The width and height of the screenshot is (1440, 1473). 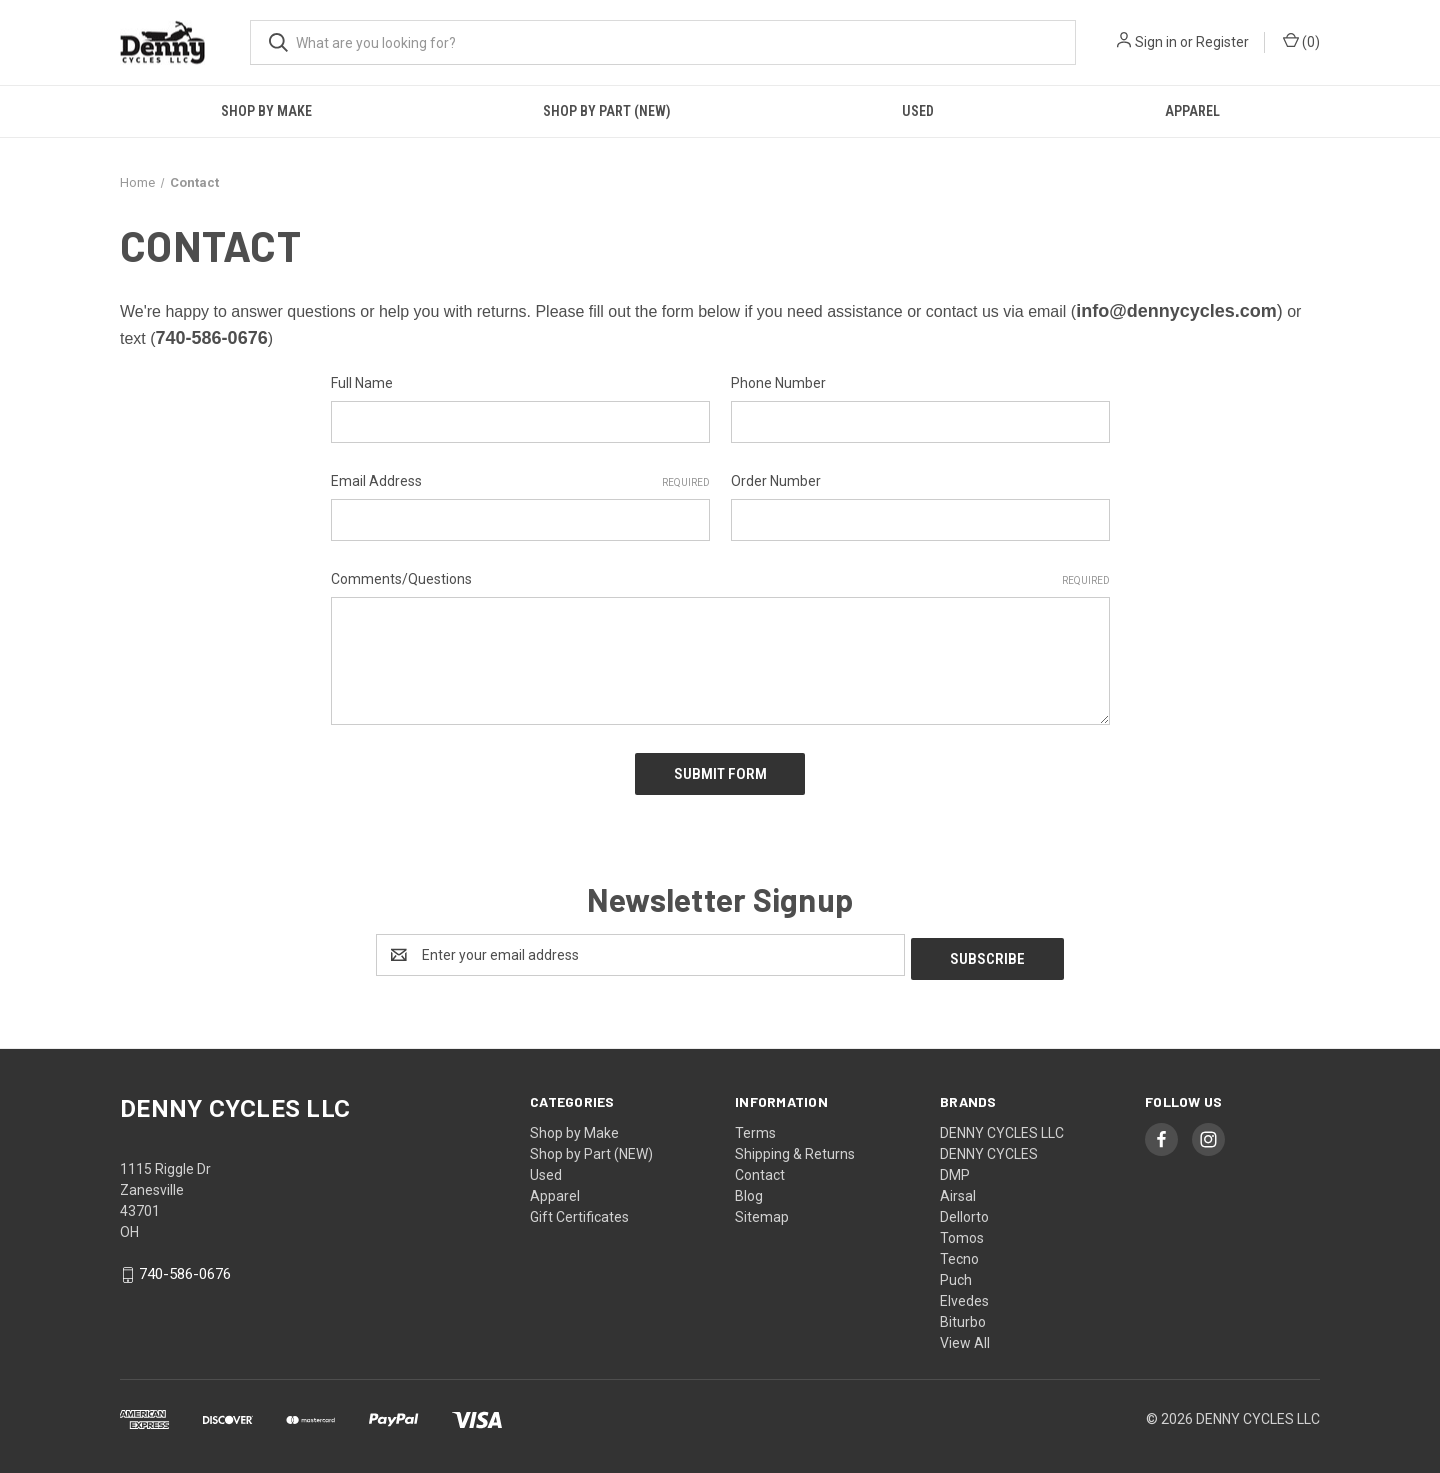 I want to click on 740-586-0676, so click(x=185, y=1266).